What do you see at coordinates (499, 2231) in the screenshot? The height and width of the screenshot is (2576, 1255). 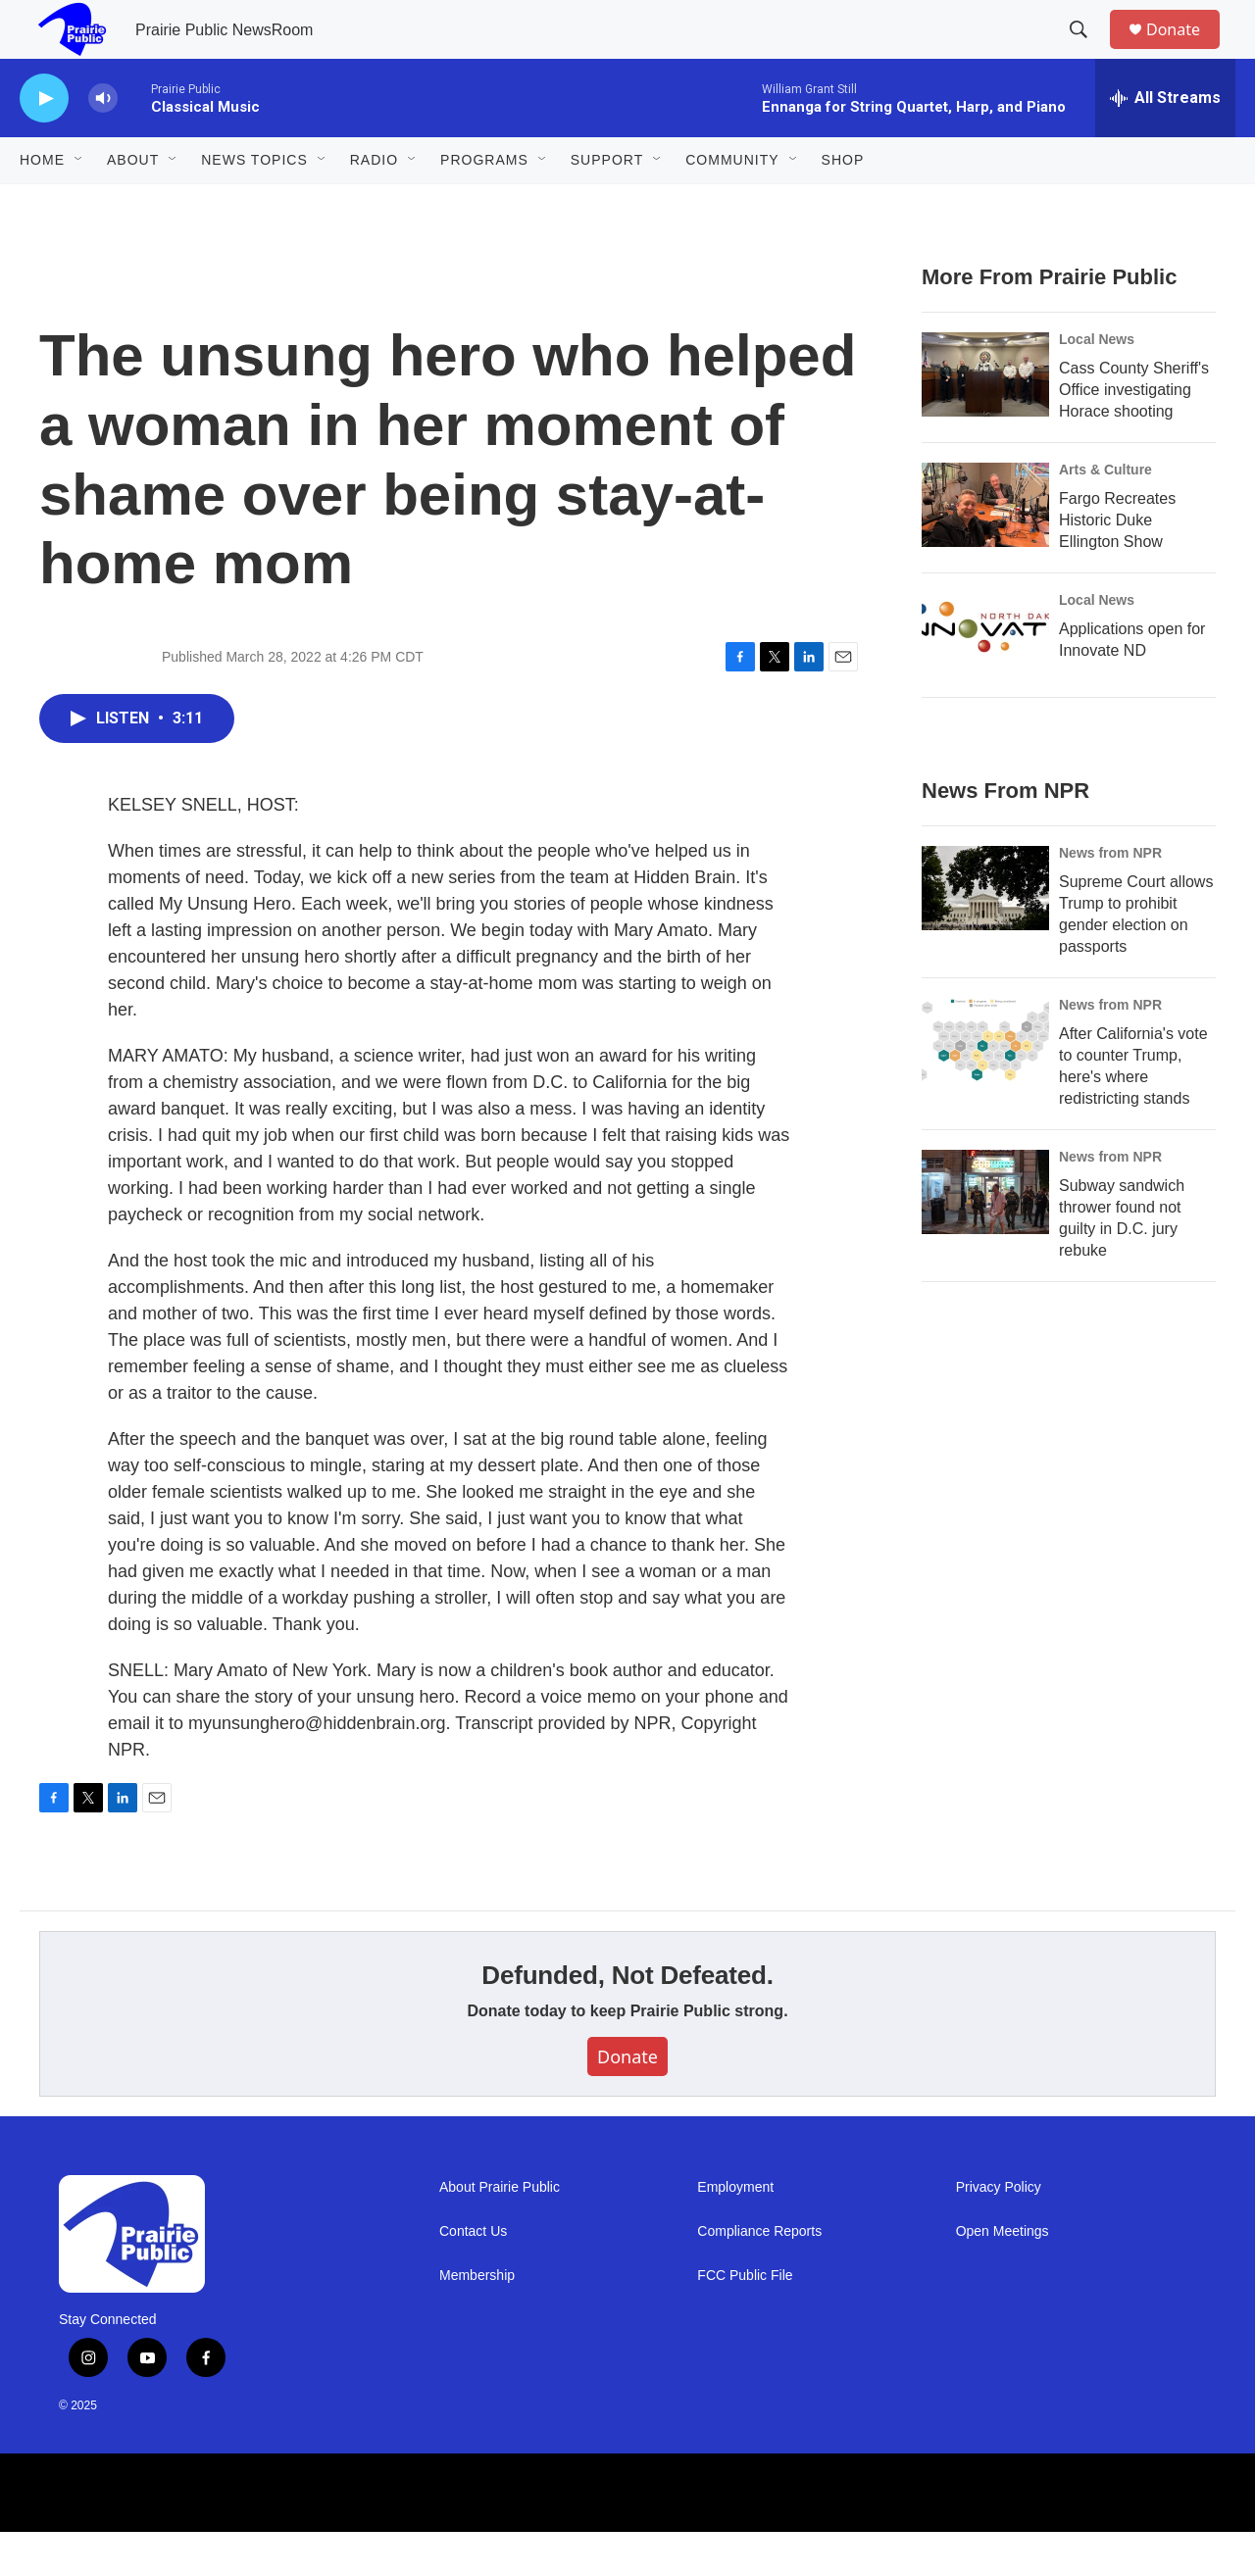 I see `About Prairie Public` at bounding box center [499, 2231].